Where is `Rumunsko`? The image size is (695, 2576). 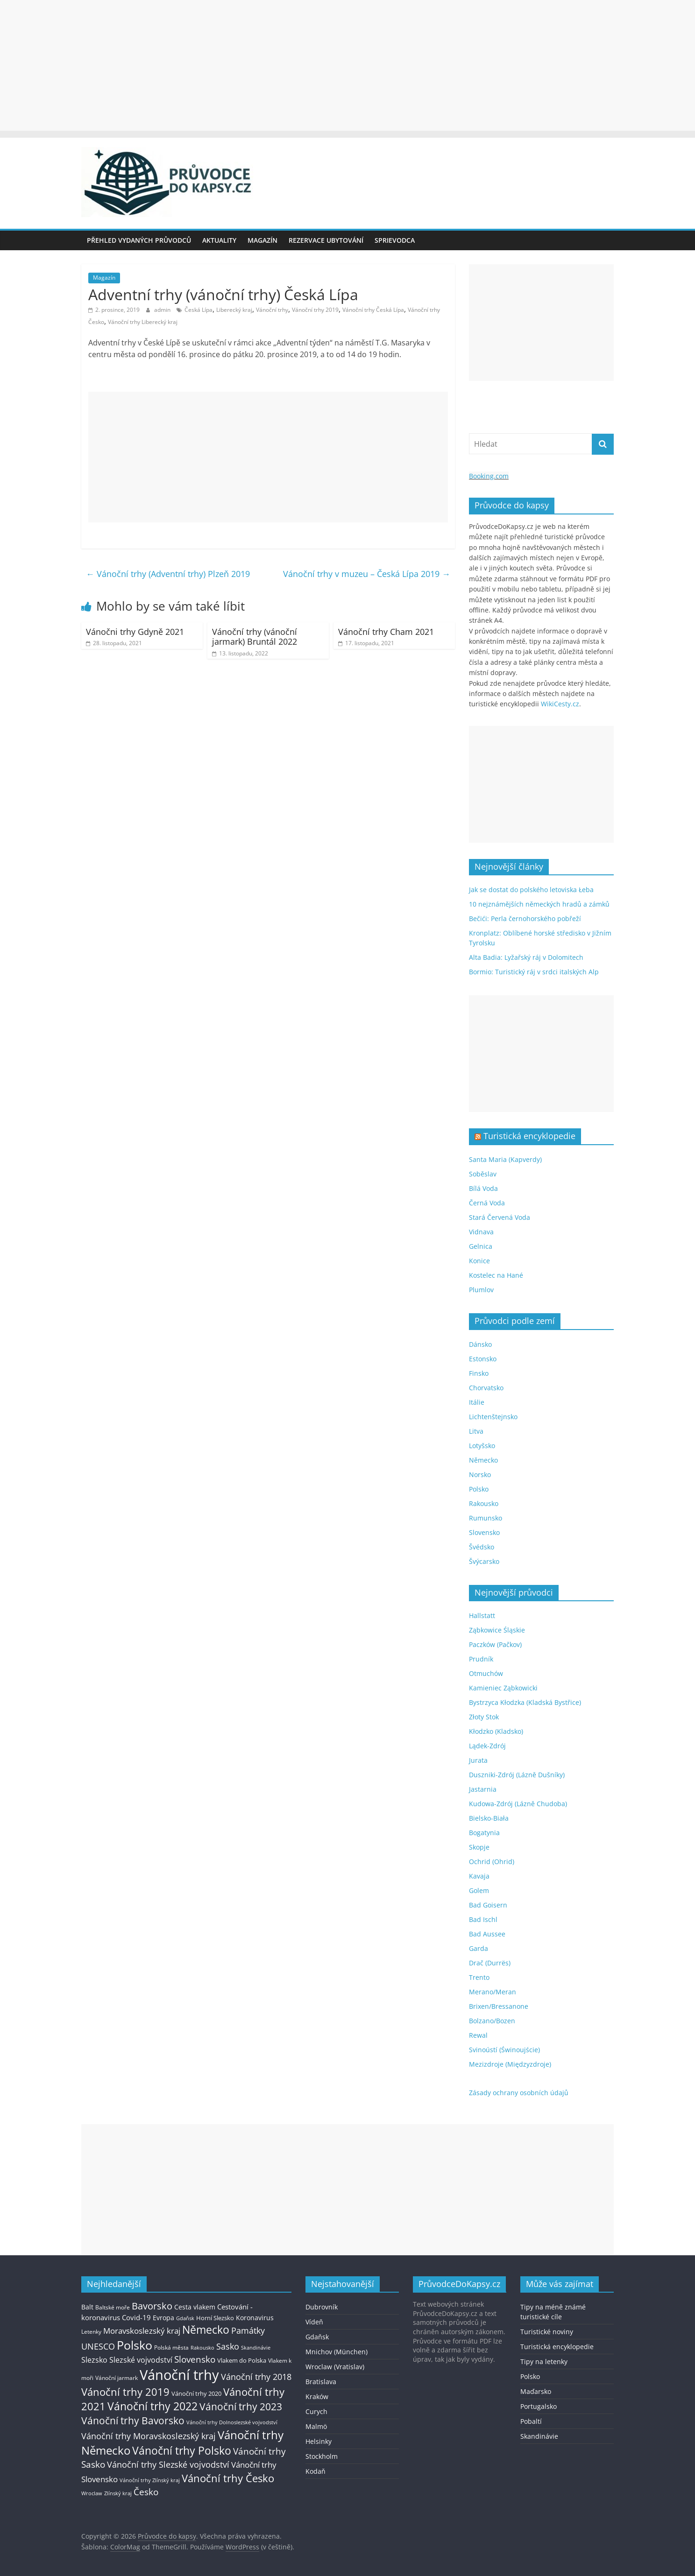 Rumunsko is located at coordinates (485, 1517).